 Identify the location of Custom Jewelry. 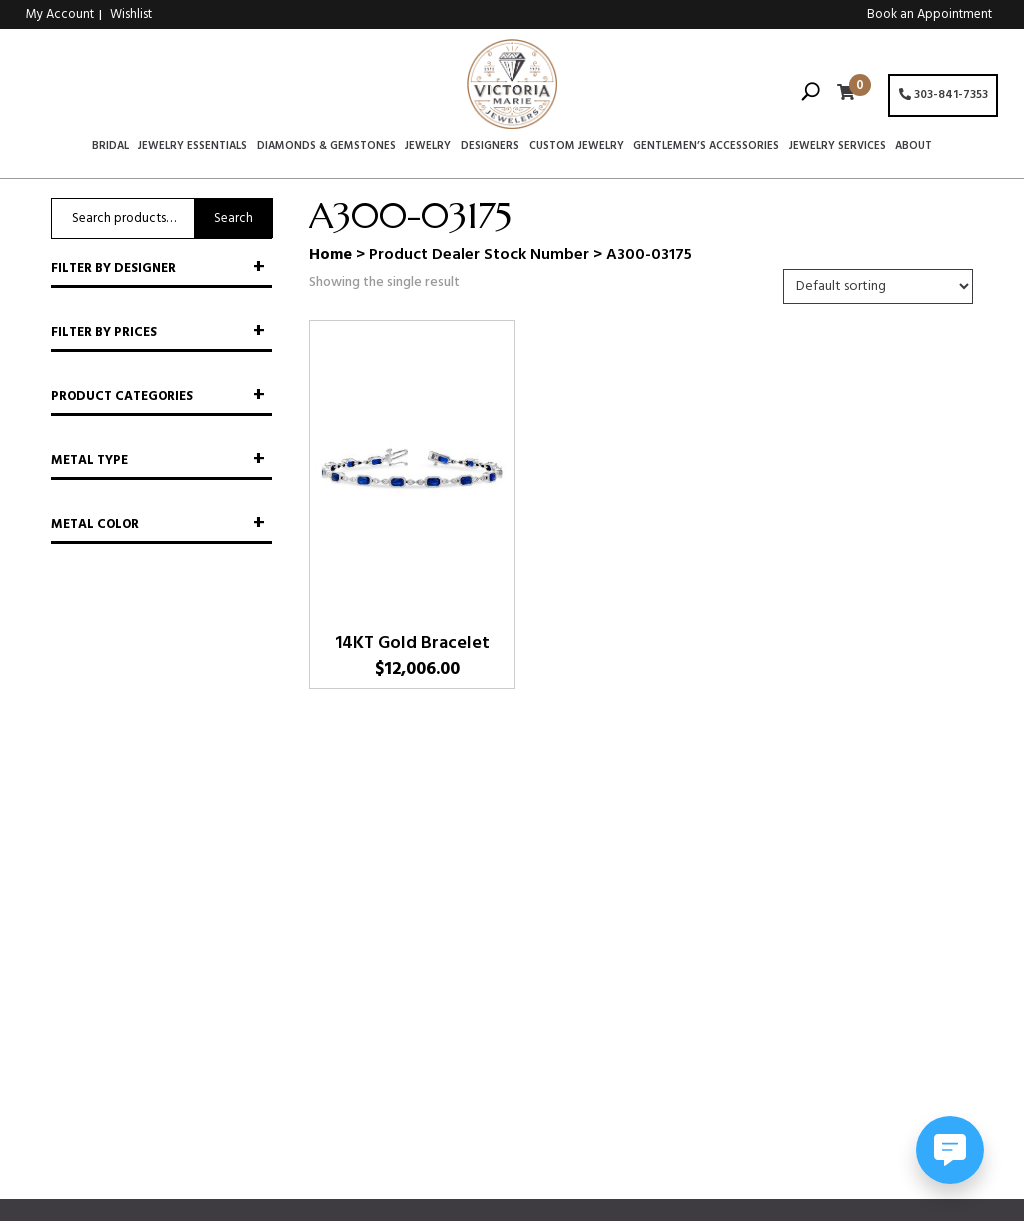
(576, 147).